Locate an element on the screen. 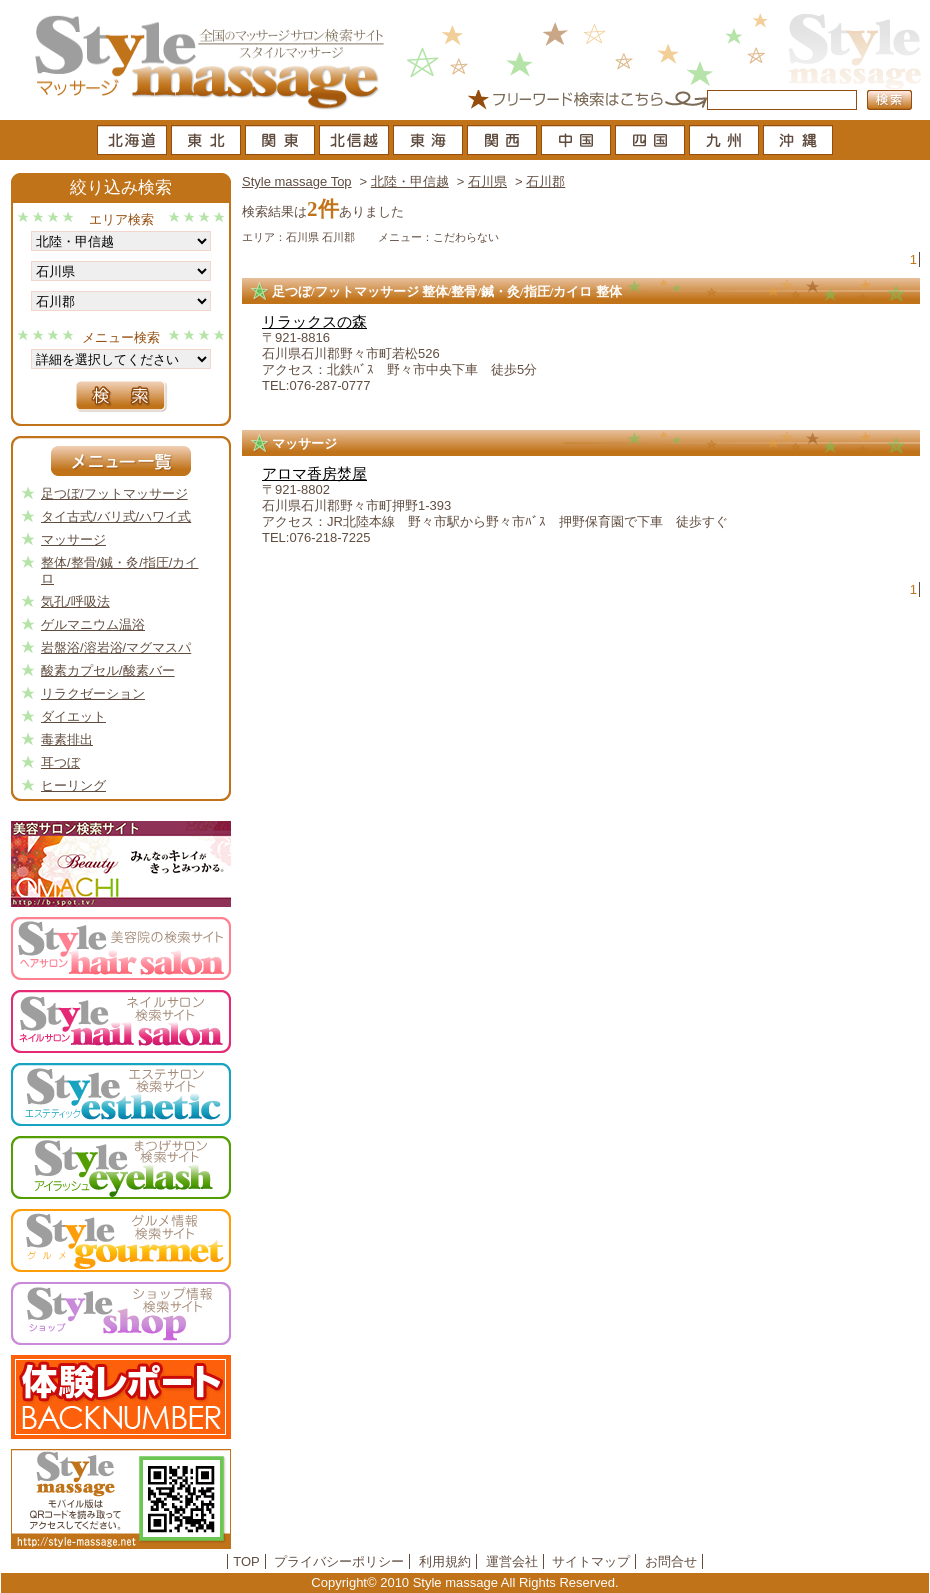  運営会社 is located at coordinates (512, 1561).